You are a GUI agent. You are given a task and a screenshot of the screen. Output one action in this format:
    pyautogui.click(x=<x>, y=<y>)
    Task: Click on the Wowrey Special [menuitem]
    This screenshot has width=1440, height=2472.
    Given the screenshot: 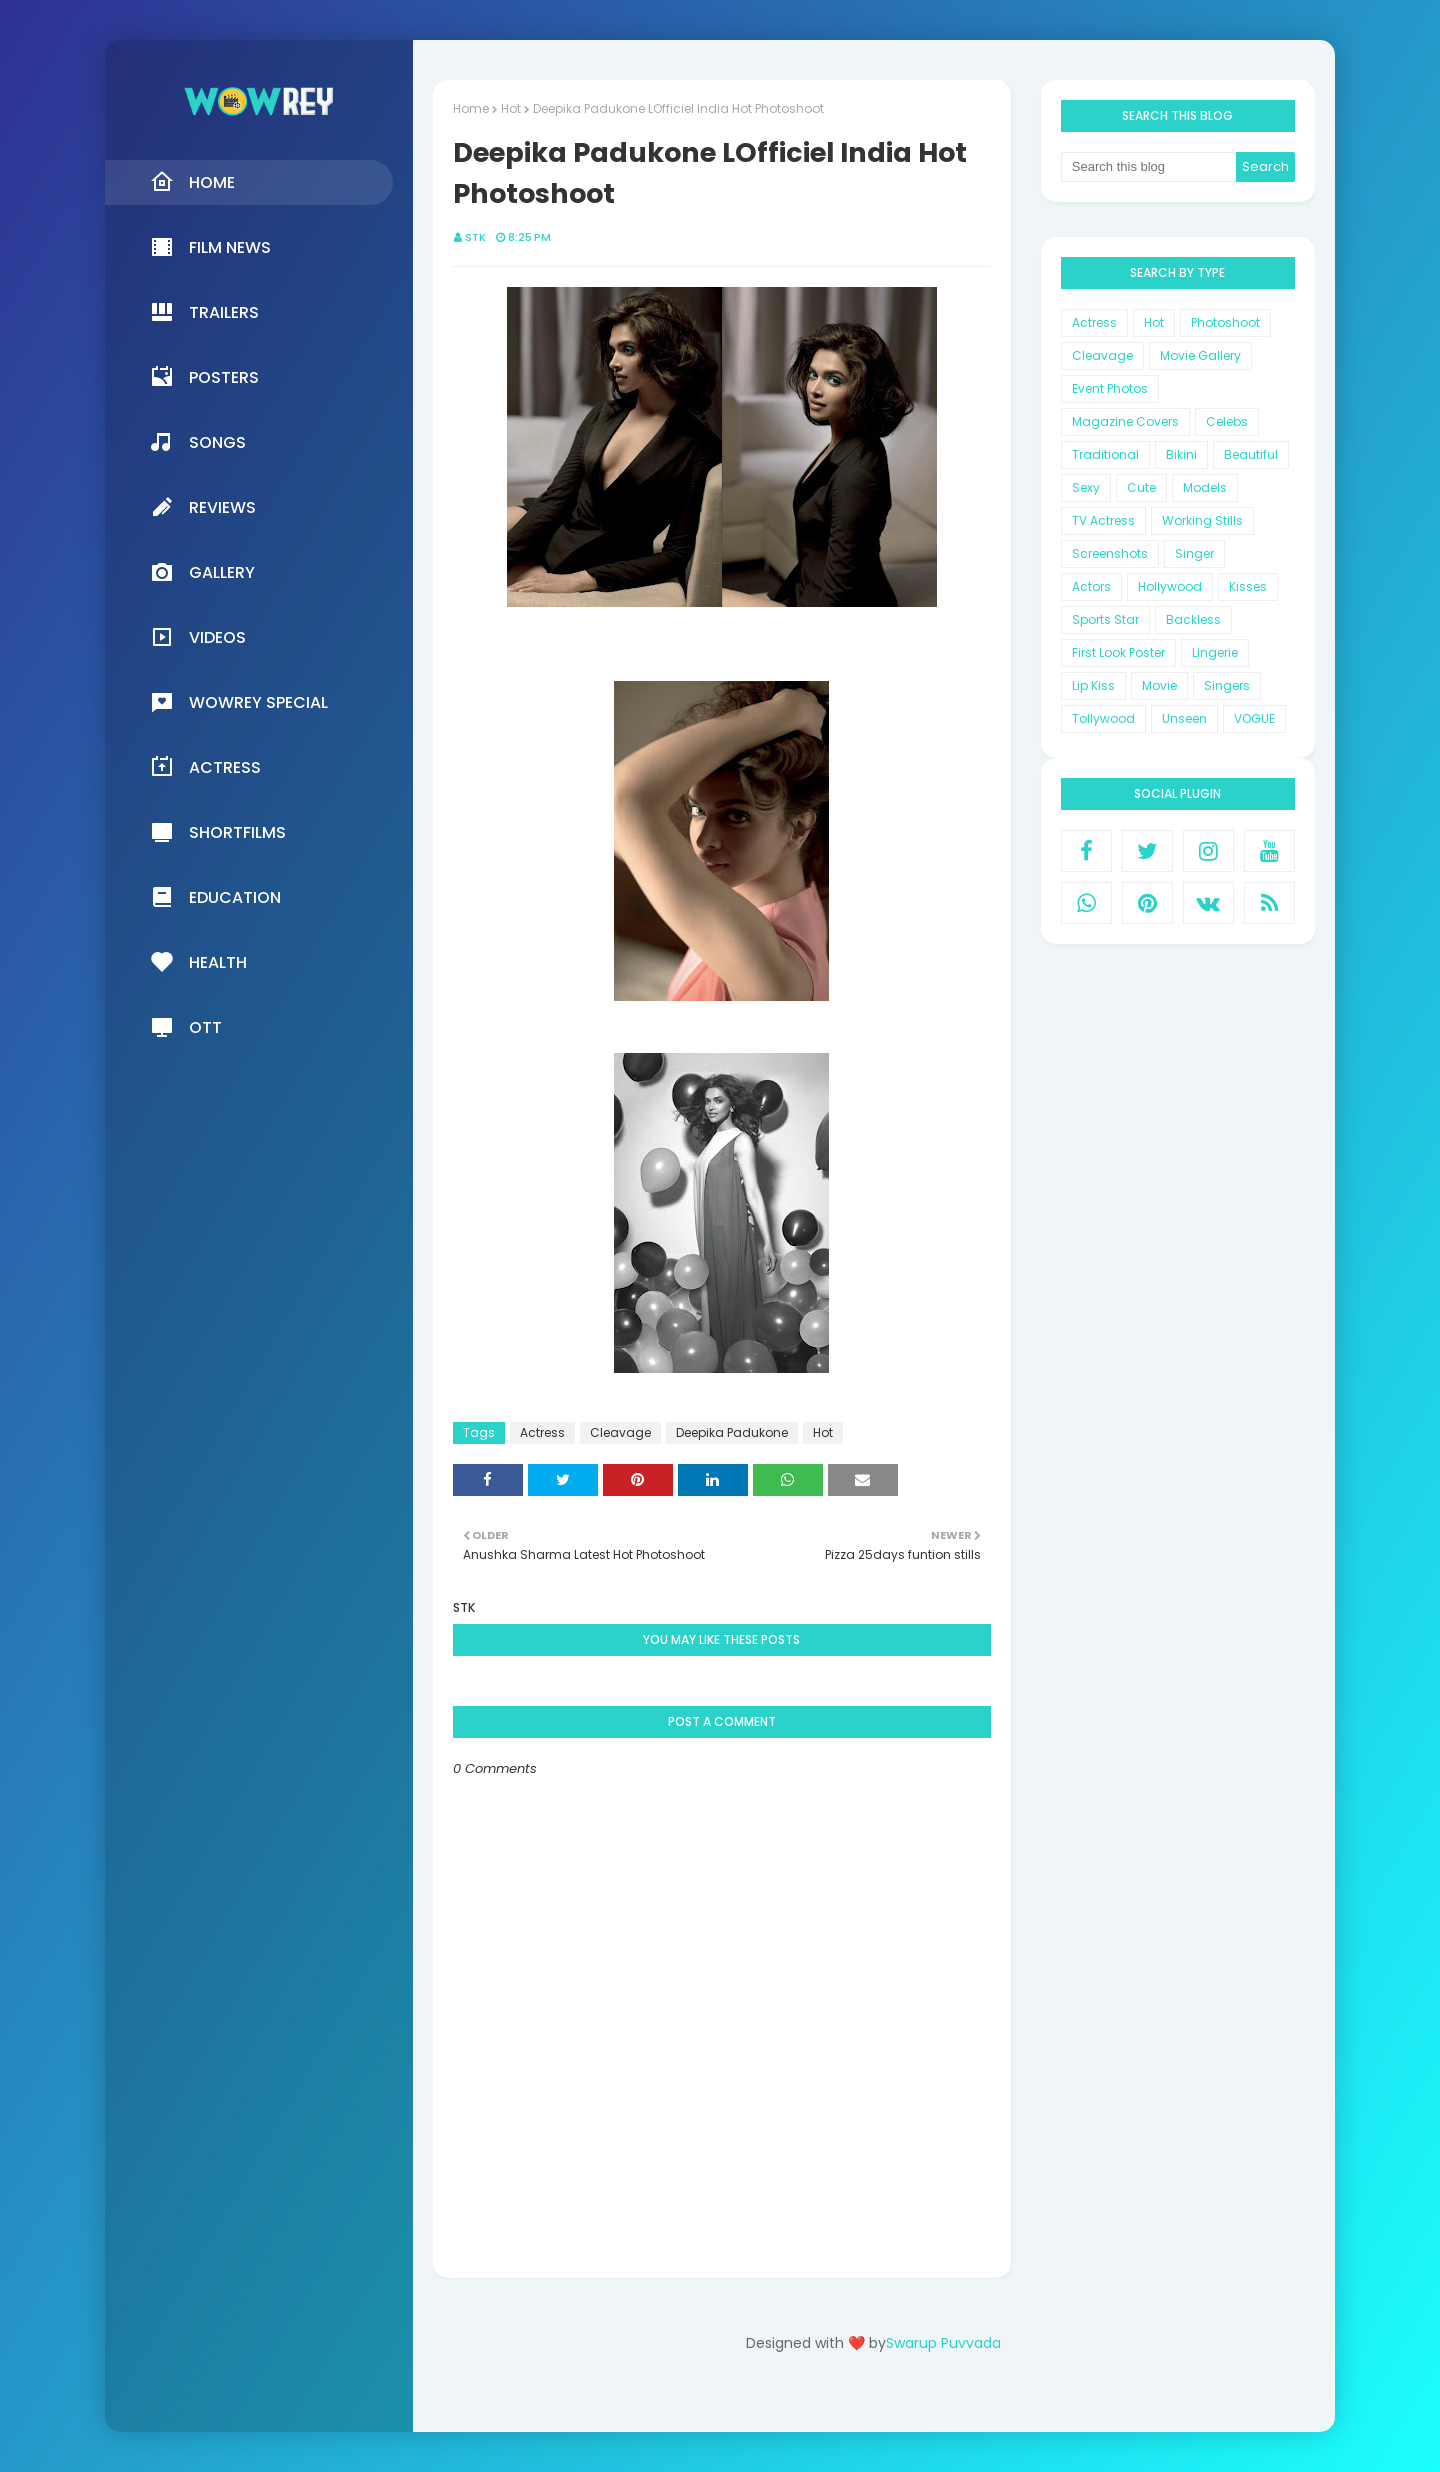 What is the action you would take?
    pyautogui.click(x=239, y=702)
    